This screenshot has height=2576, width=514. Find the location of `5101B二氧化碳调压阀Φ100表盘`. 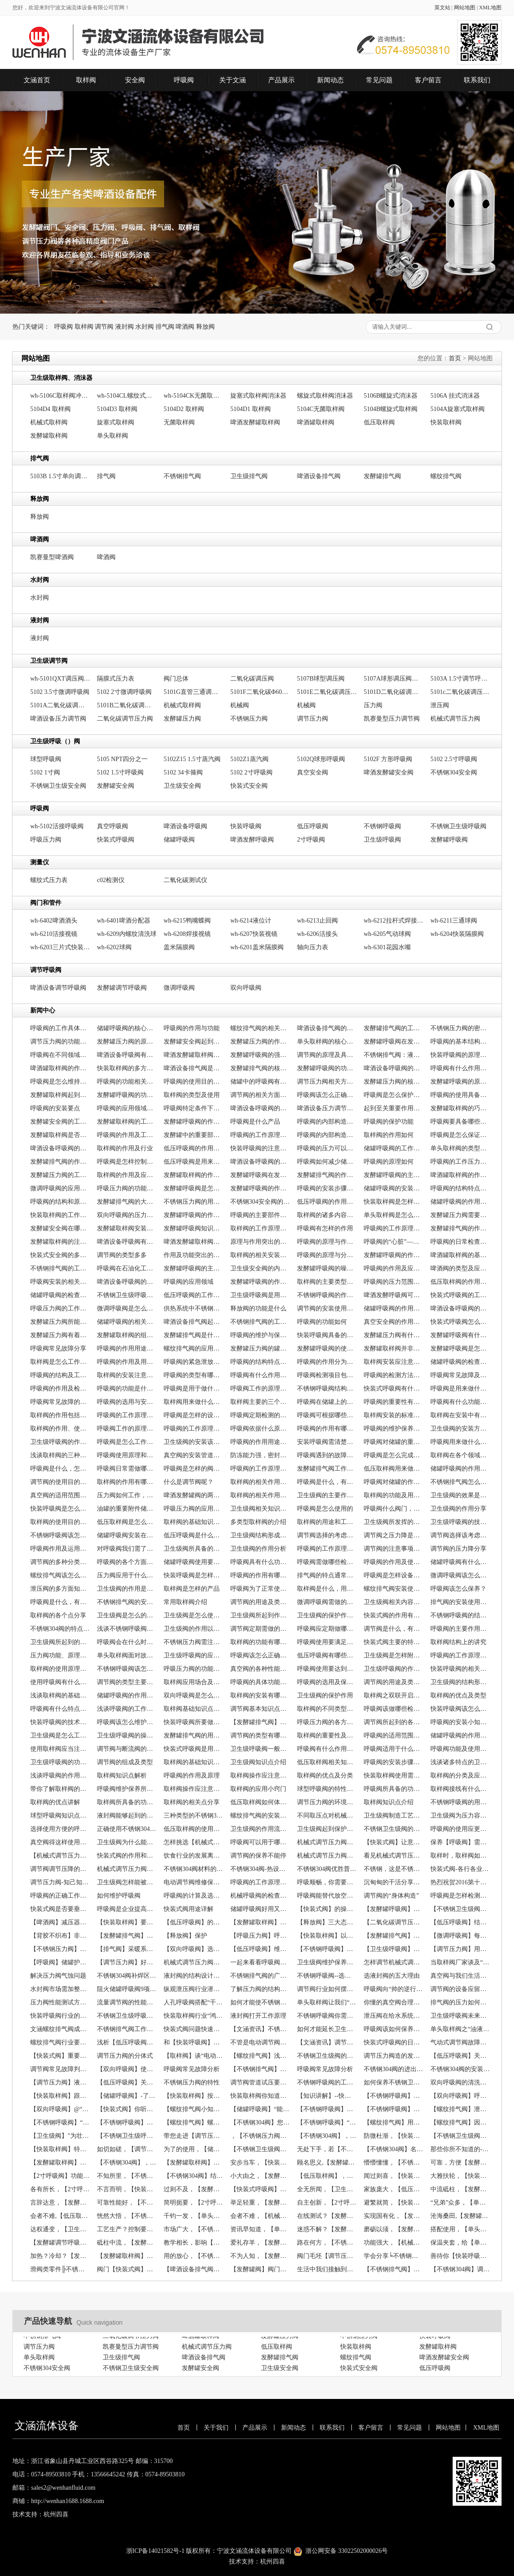

5101B二氧化碳调压阀Φ100表盘 is located at coordinates (127, 705).